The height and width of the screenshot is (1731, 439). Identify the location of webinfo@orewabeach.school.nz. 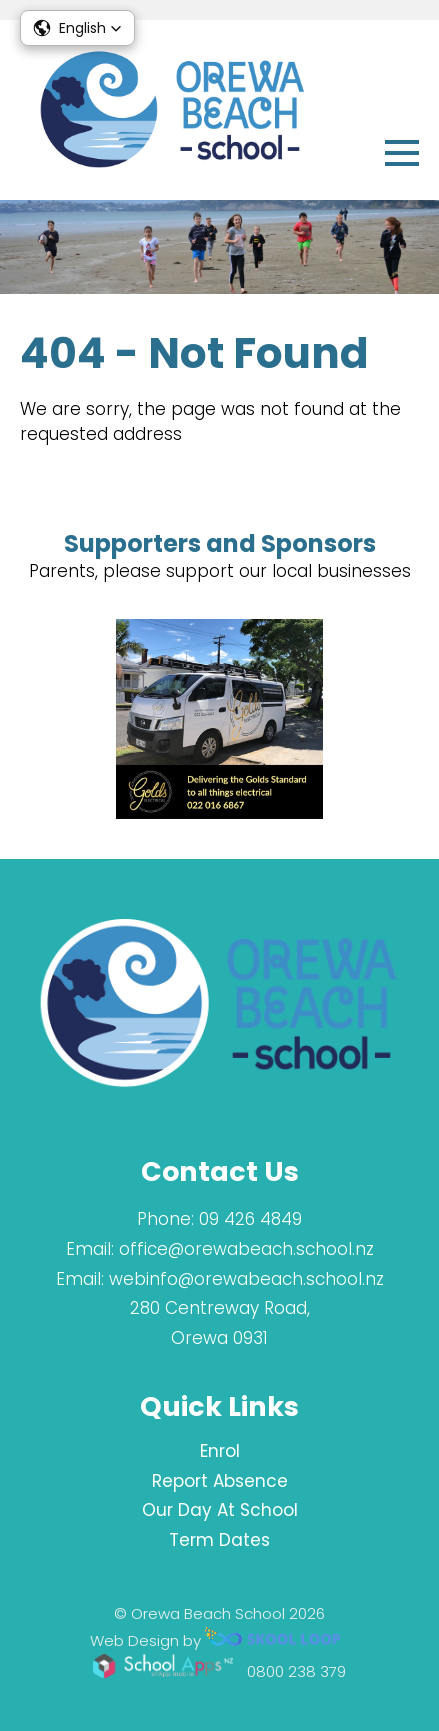
(246, 1279).